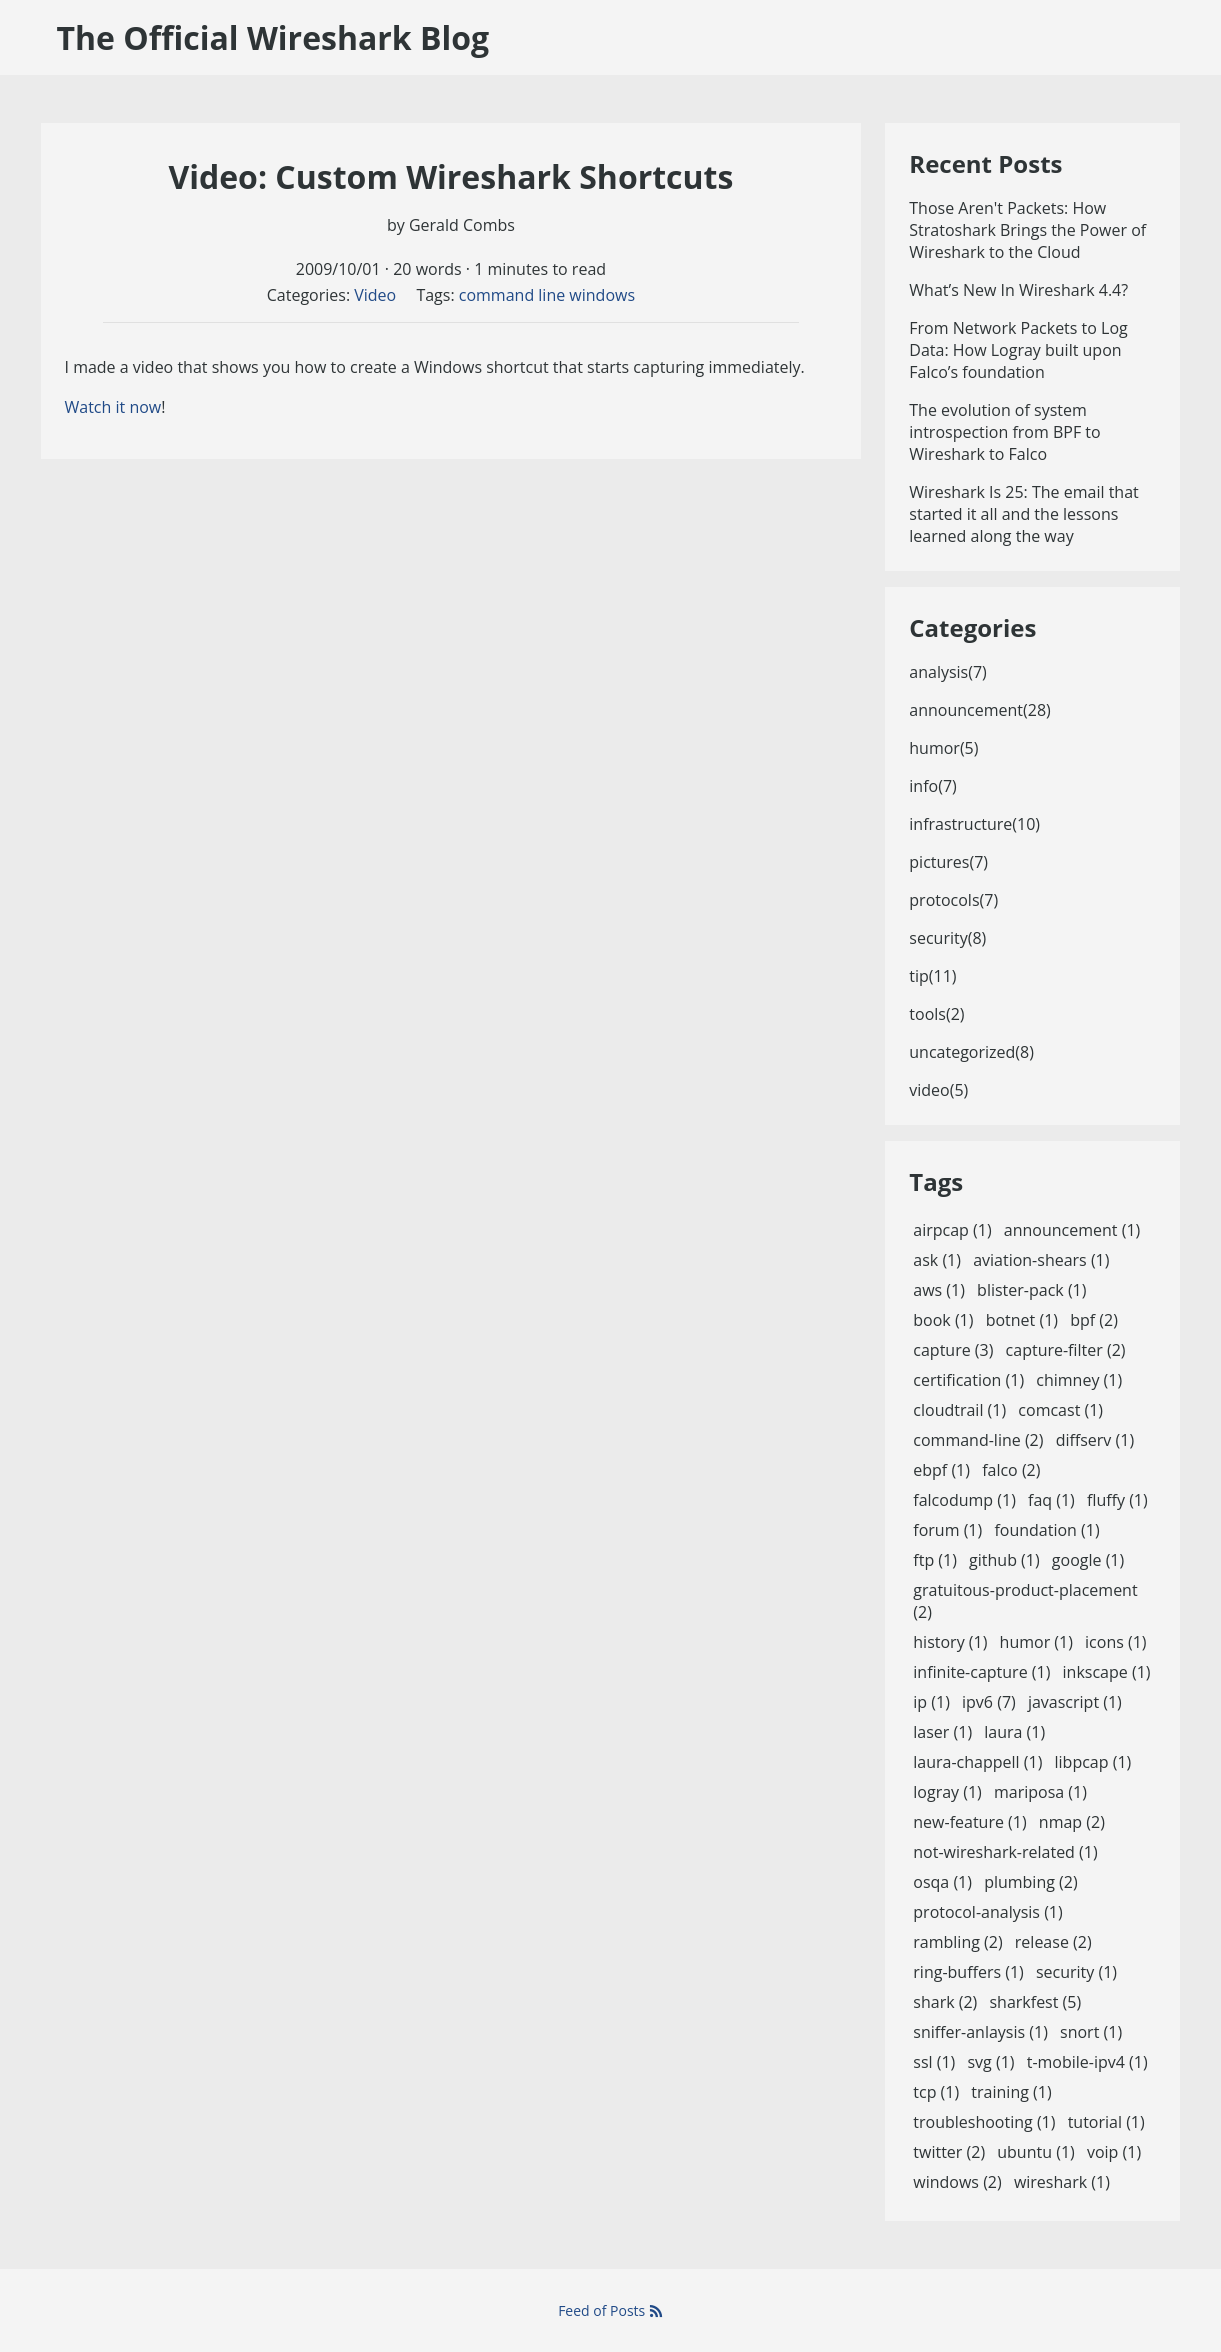 The height and width of the screenshot is (2352, 1221). What do you see at coordinates (977, 1762) in the screenshot?
I see `laura-chappell (1)` at bounding box center [977, 1762].